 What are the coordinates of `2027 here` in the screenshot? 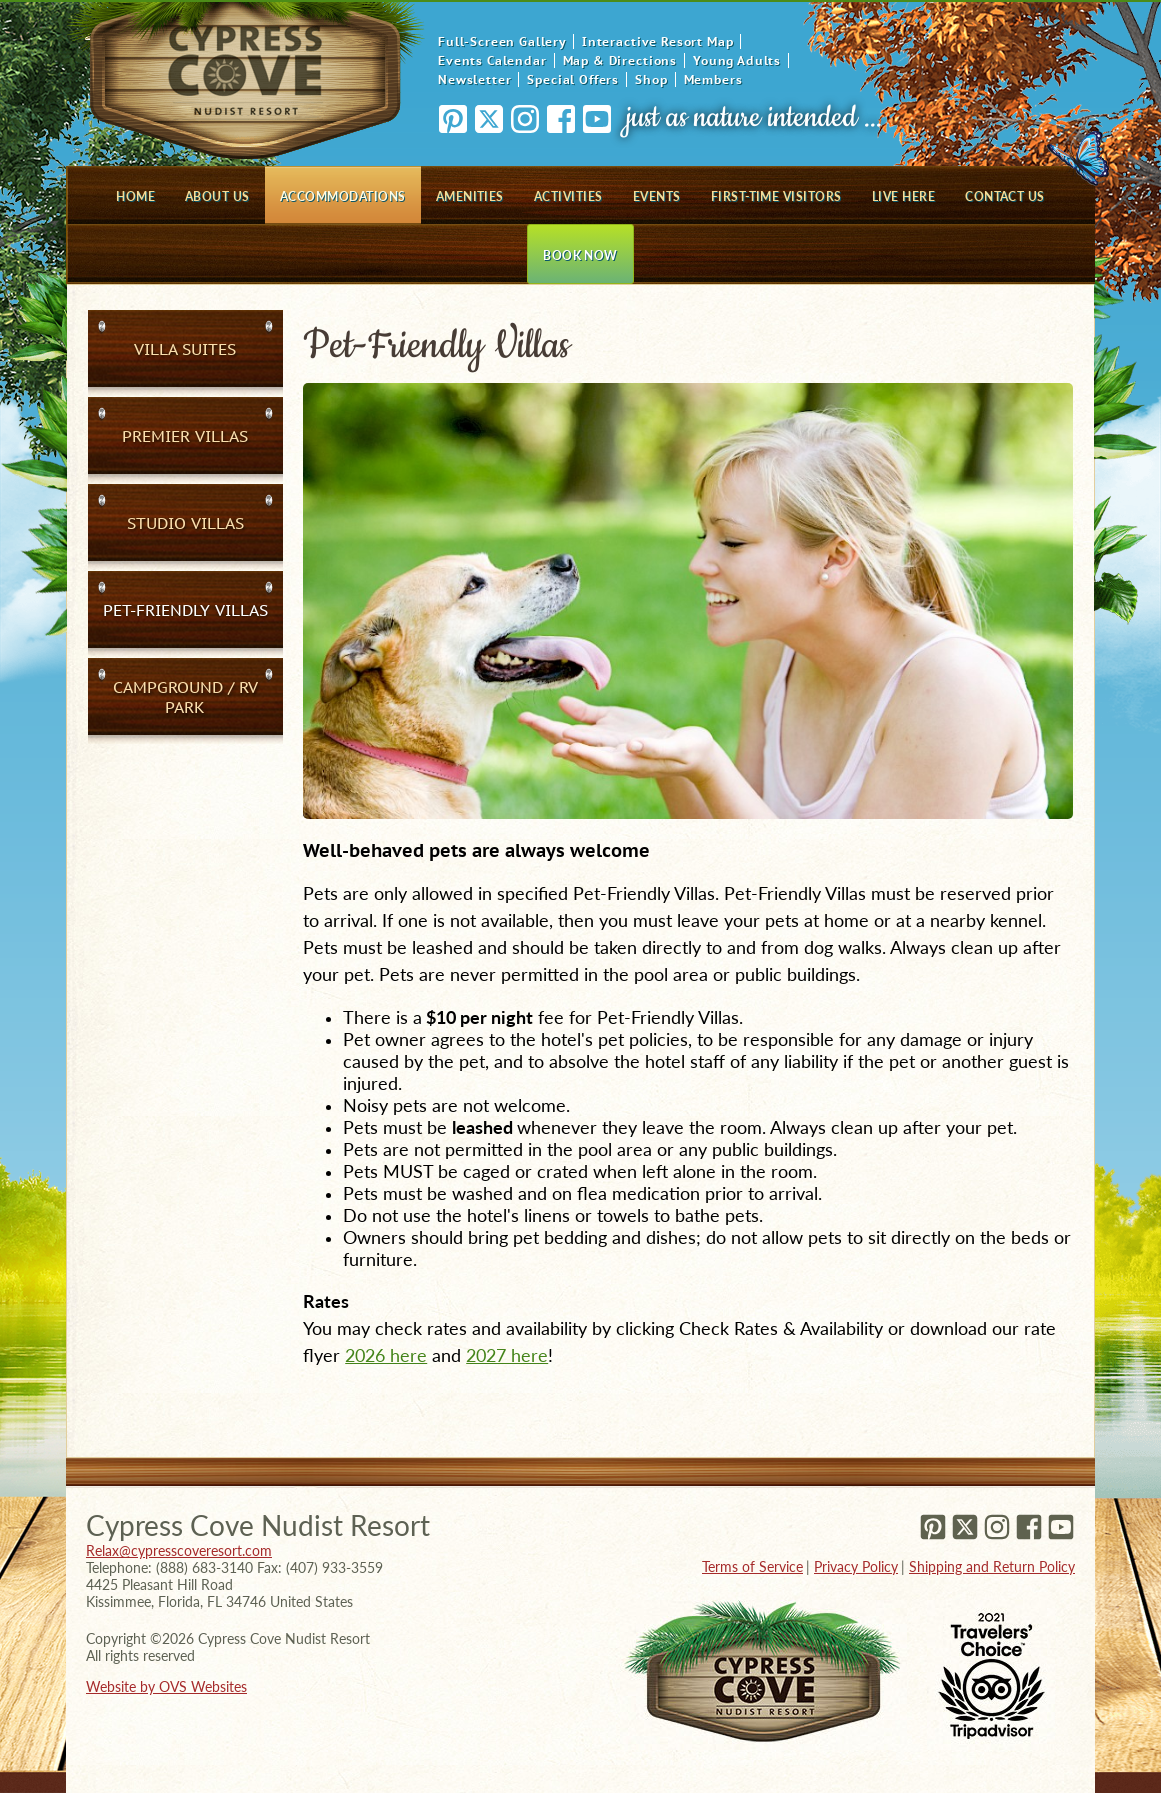 It's located at (507, 1355).